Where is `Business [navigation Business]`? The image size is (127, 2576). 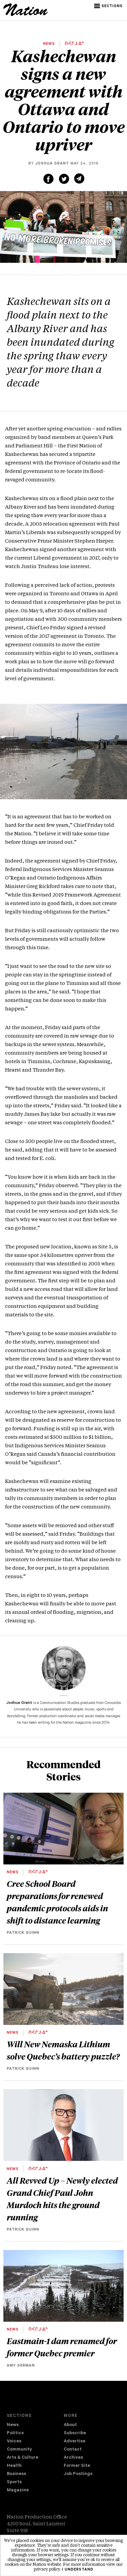 Business [navigation Business] is located at coordinates (16, 2474).